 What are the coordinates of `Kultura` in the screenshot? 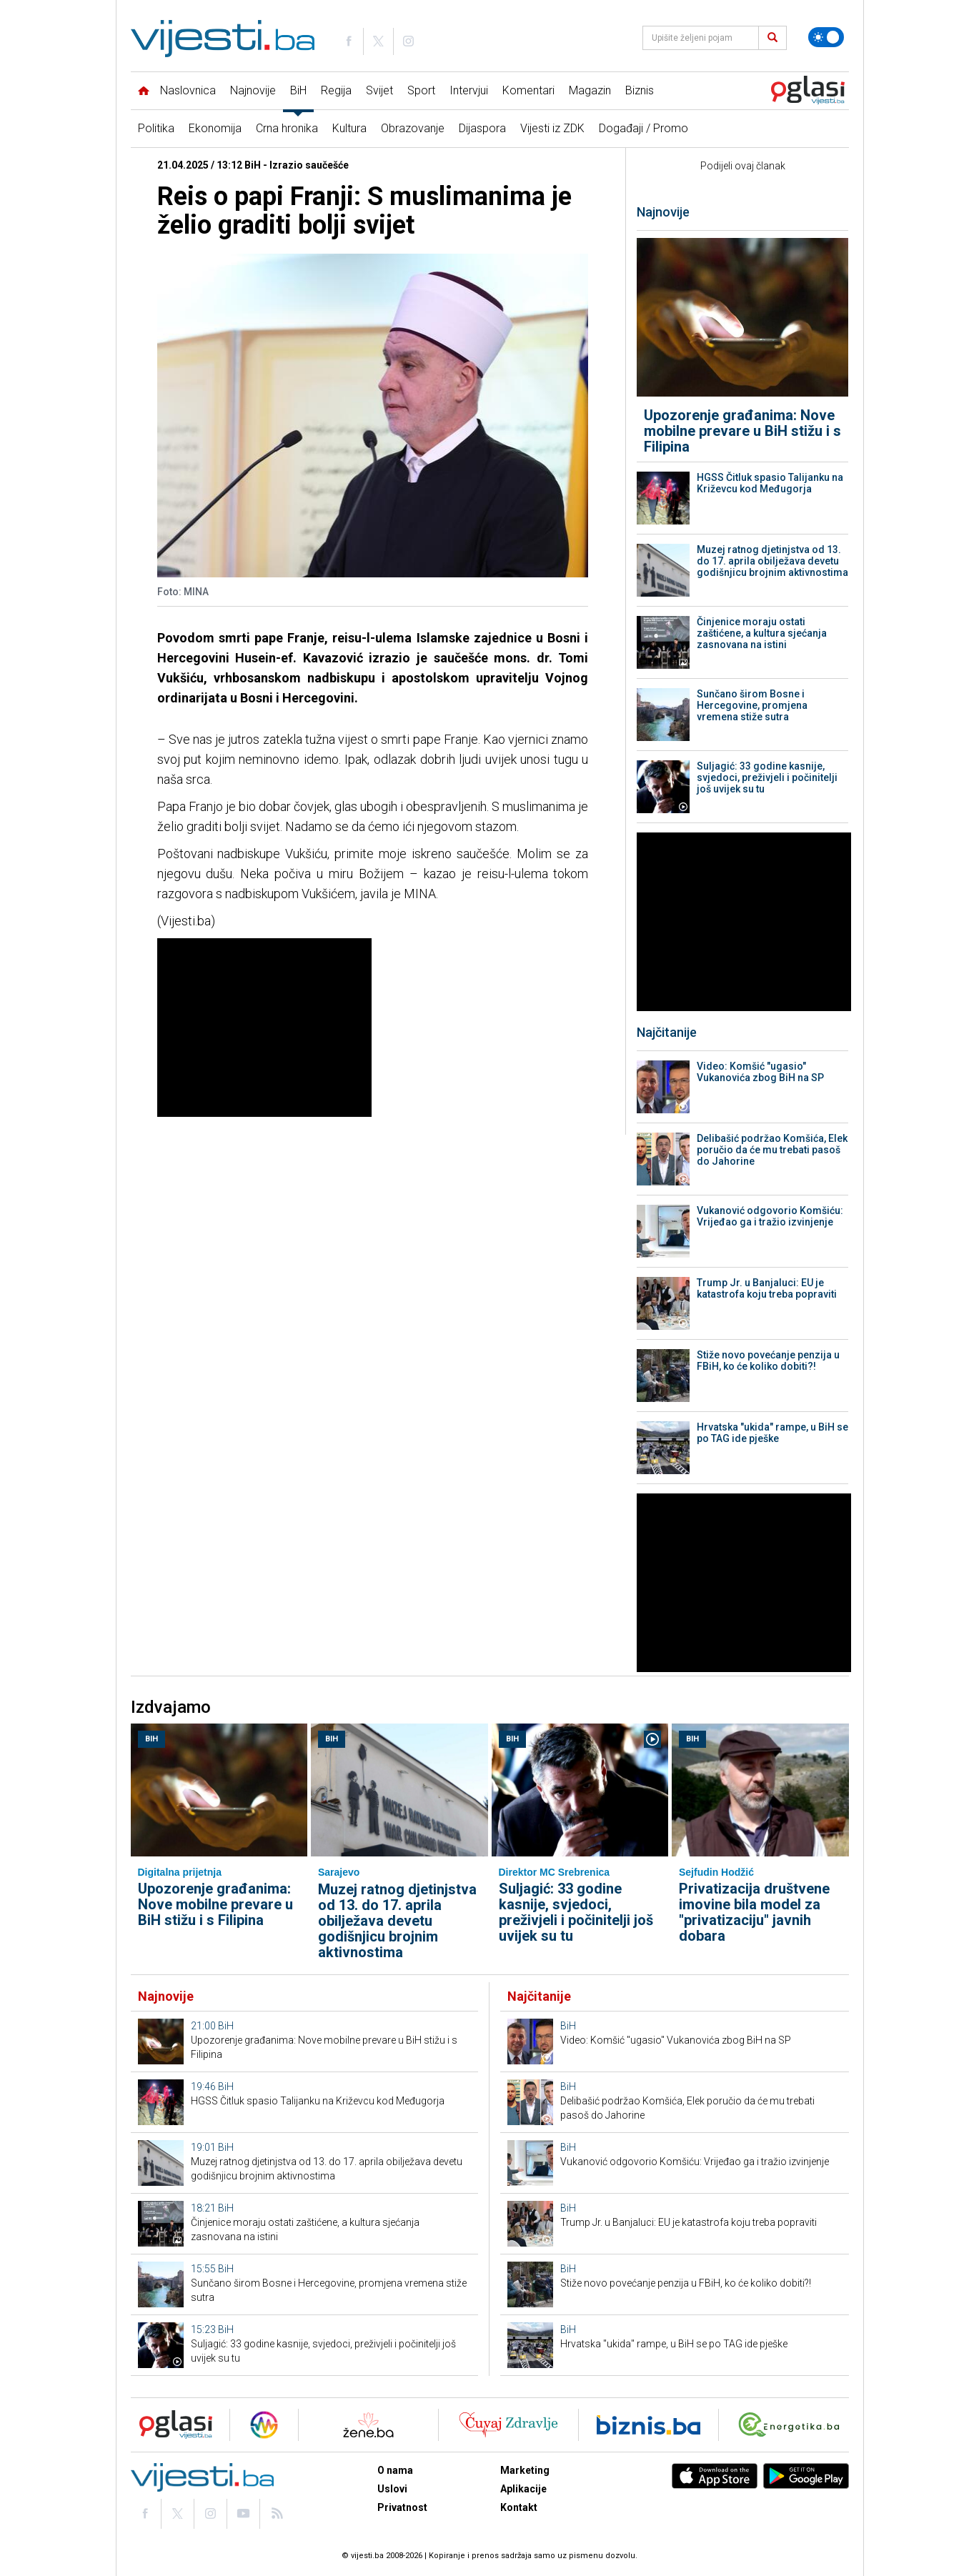 It's located at (349, 128).